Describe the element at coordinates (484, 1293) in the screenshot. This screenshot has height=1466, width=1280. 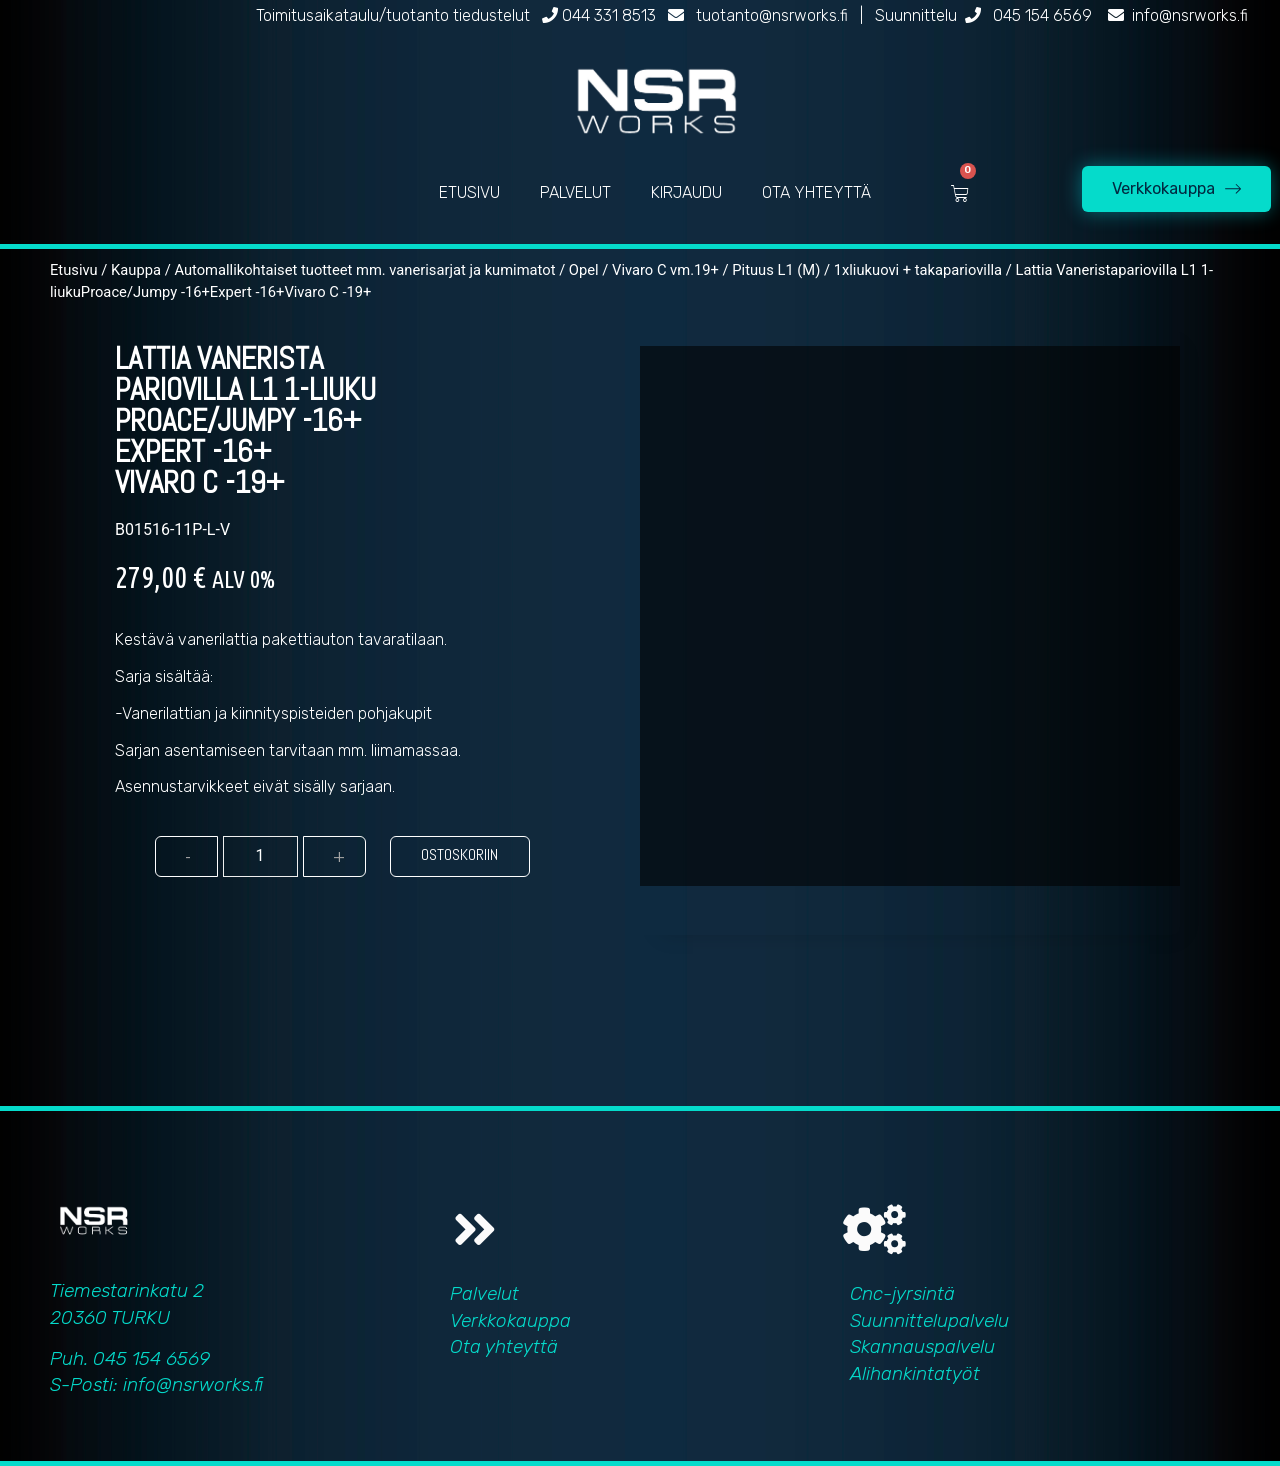
I see `Palvelut` at that location.